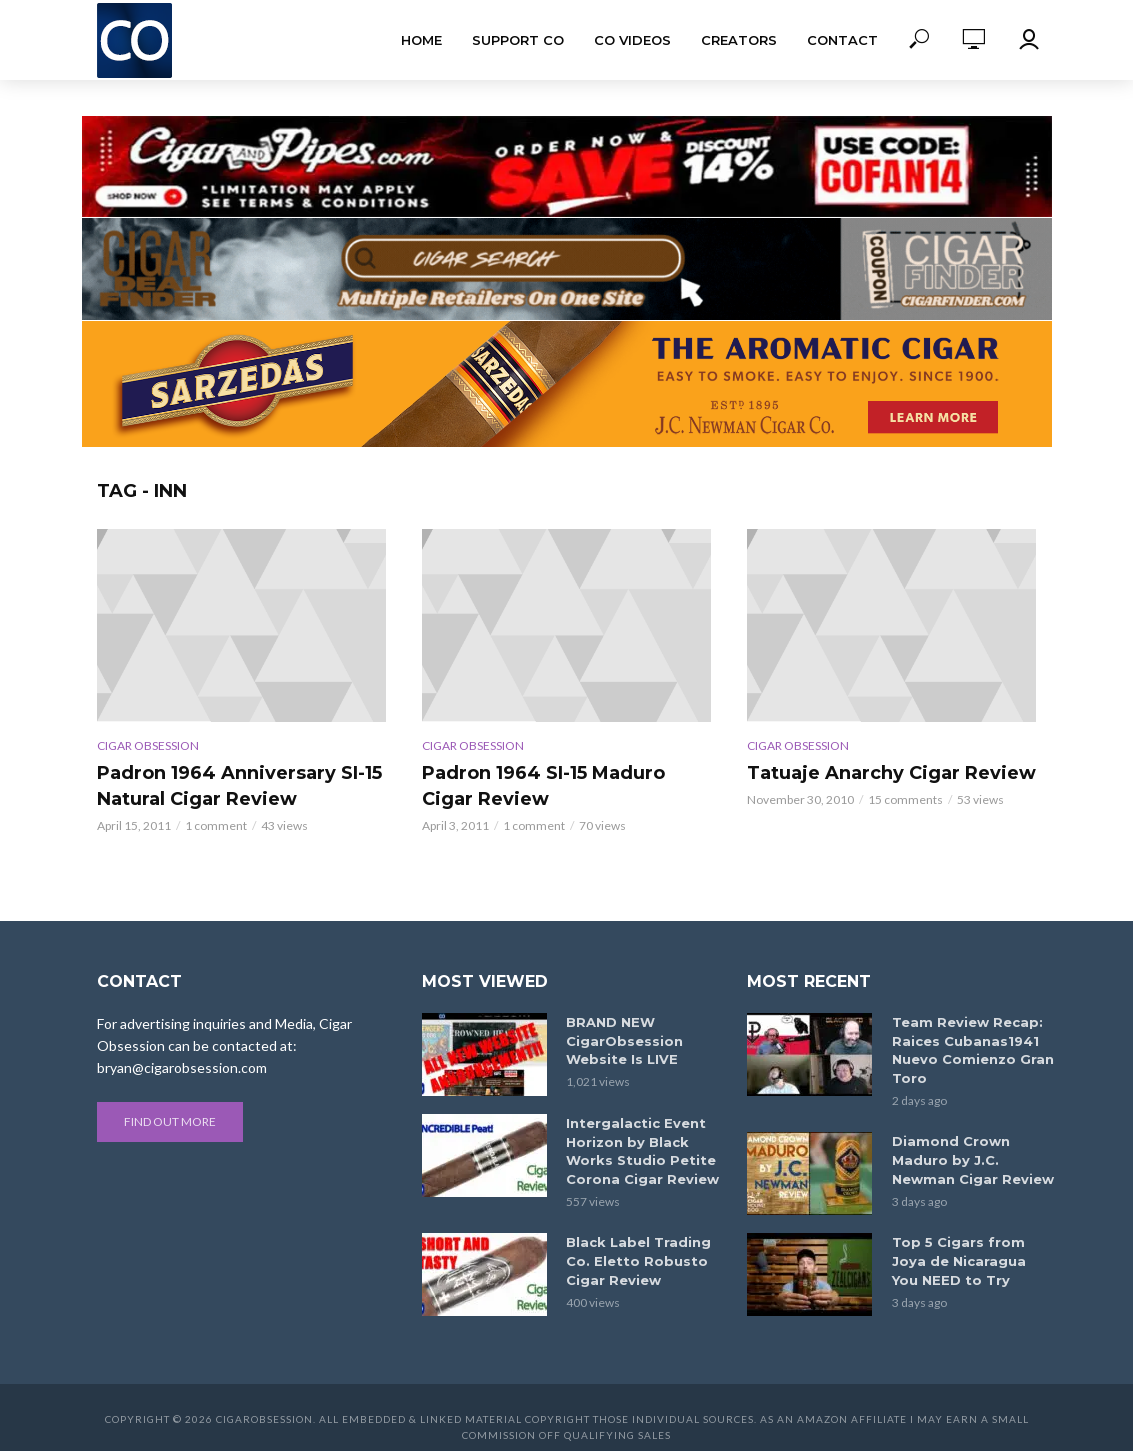 The width and height of the screenshot is (1133, 1451). Describe the element at coordinates (148, 745) in the screenshot. I see `Cigar Obsession` at that location.